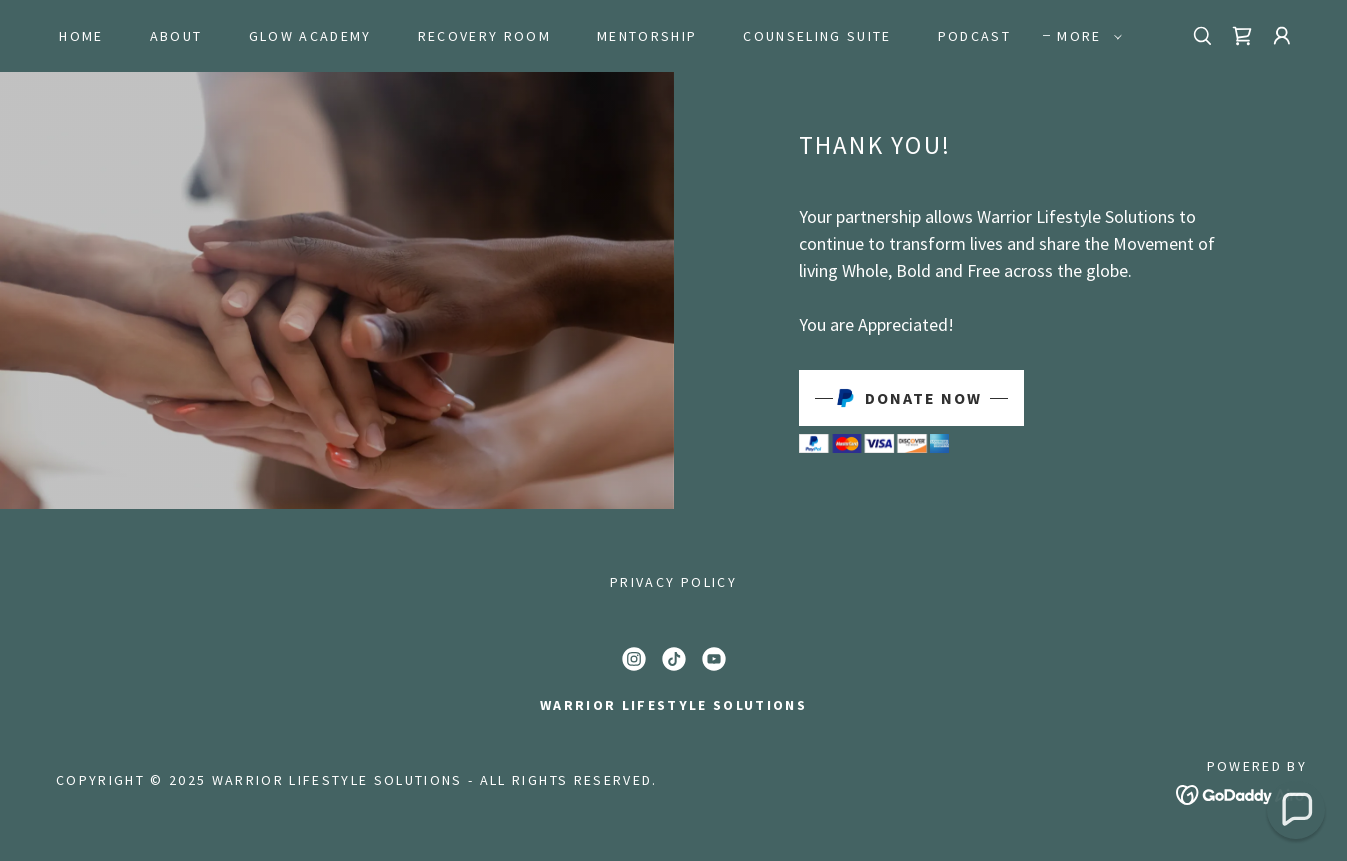 The height and width of the screenshot is (861, 1347). What do you see at coordinates (310, 36) in the screenshot?
I see `GLOW Academy [link]` at bounding box center [310, 36].